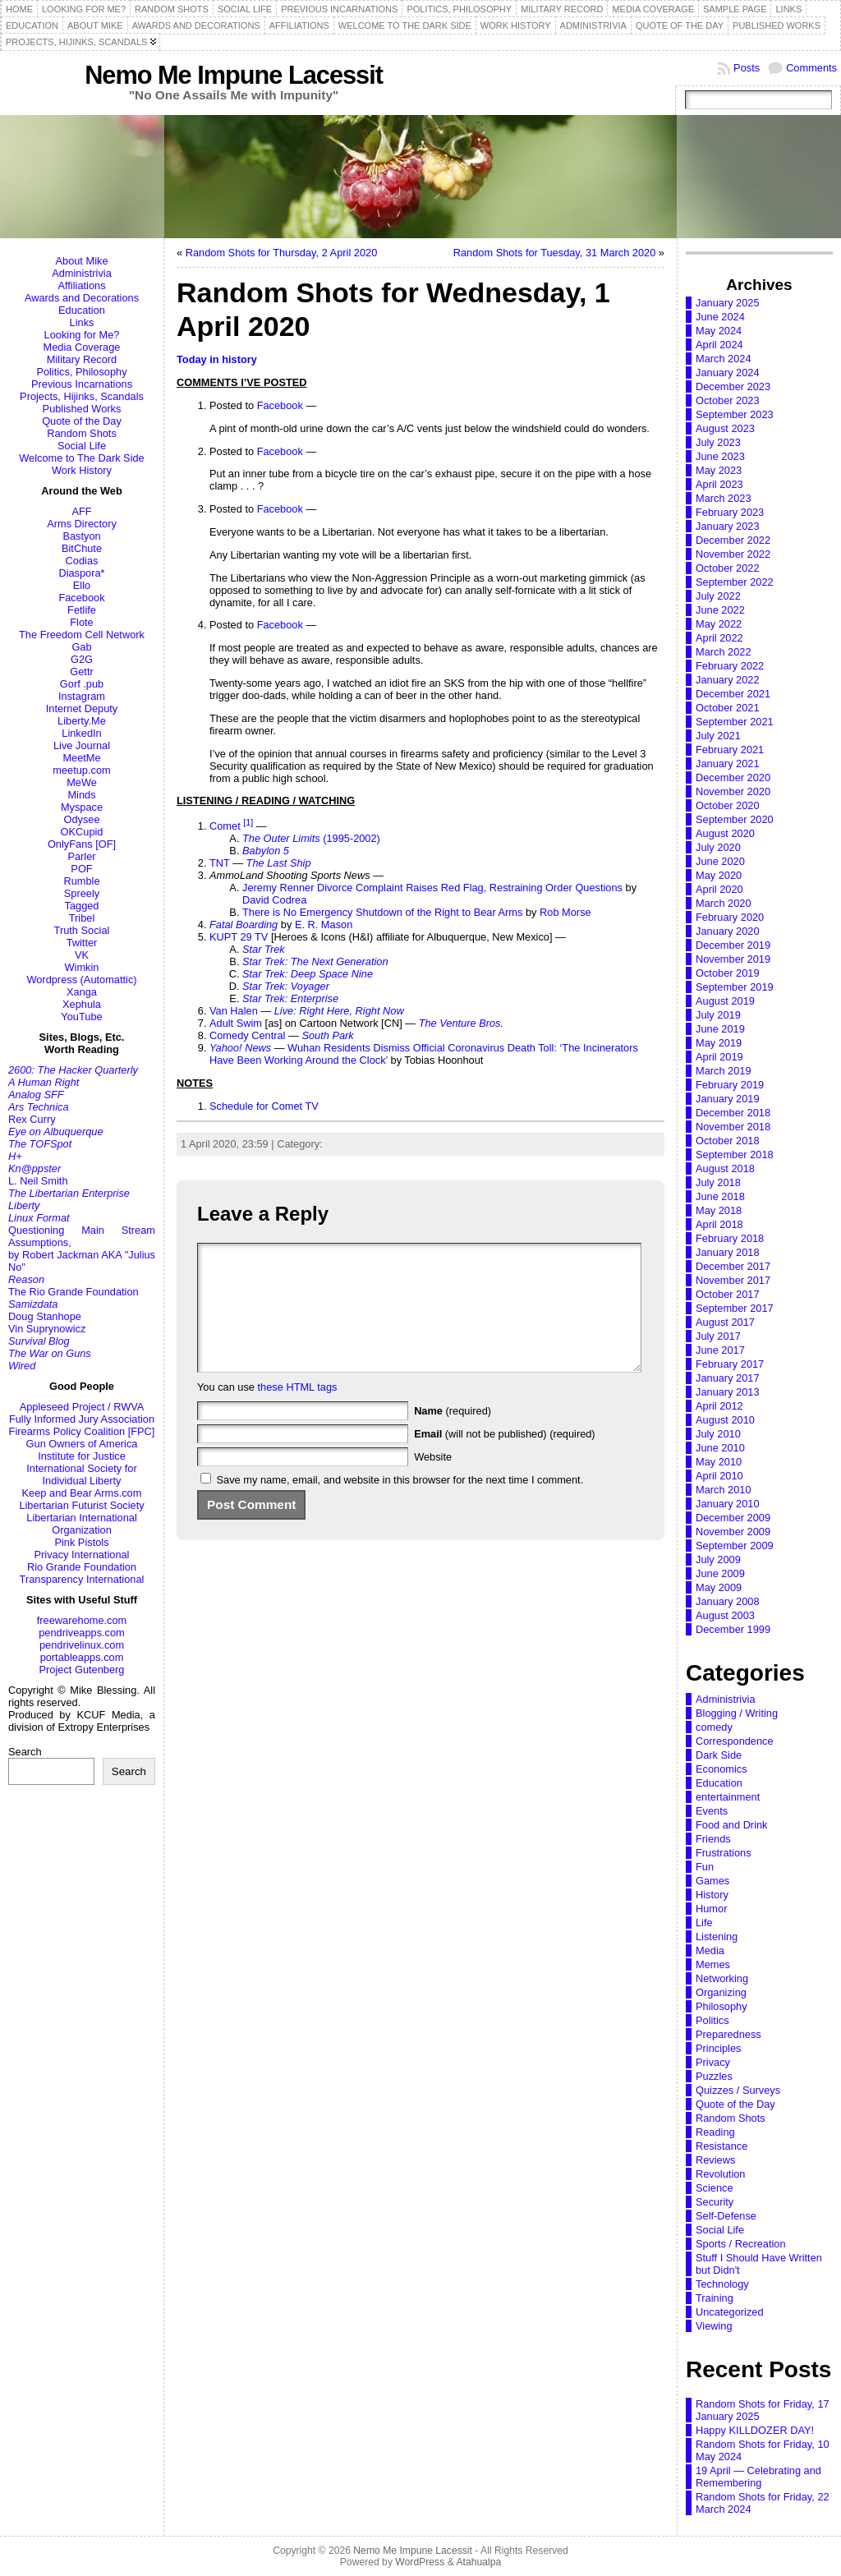 Image resolution: width=841 pixels, height=2576 pixels. What do you see at coordinates (82, 844) in the screenshot?
I see `OnlyFans [OF]` at bounding box center [82, 844].